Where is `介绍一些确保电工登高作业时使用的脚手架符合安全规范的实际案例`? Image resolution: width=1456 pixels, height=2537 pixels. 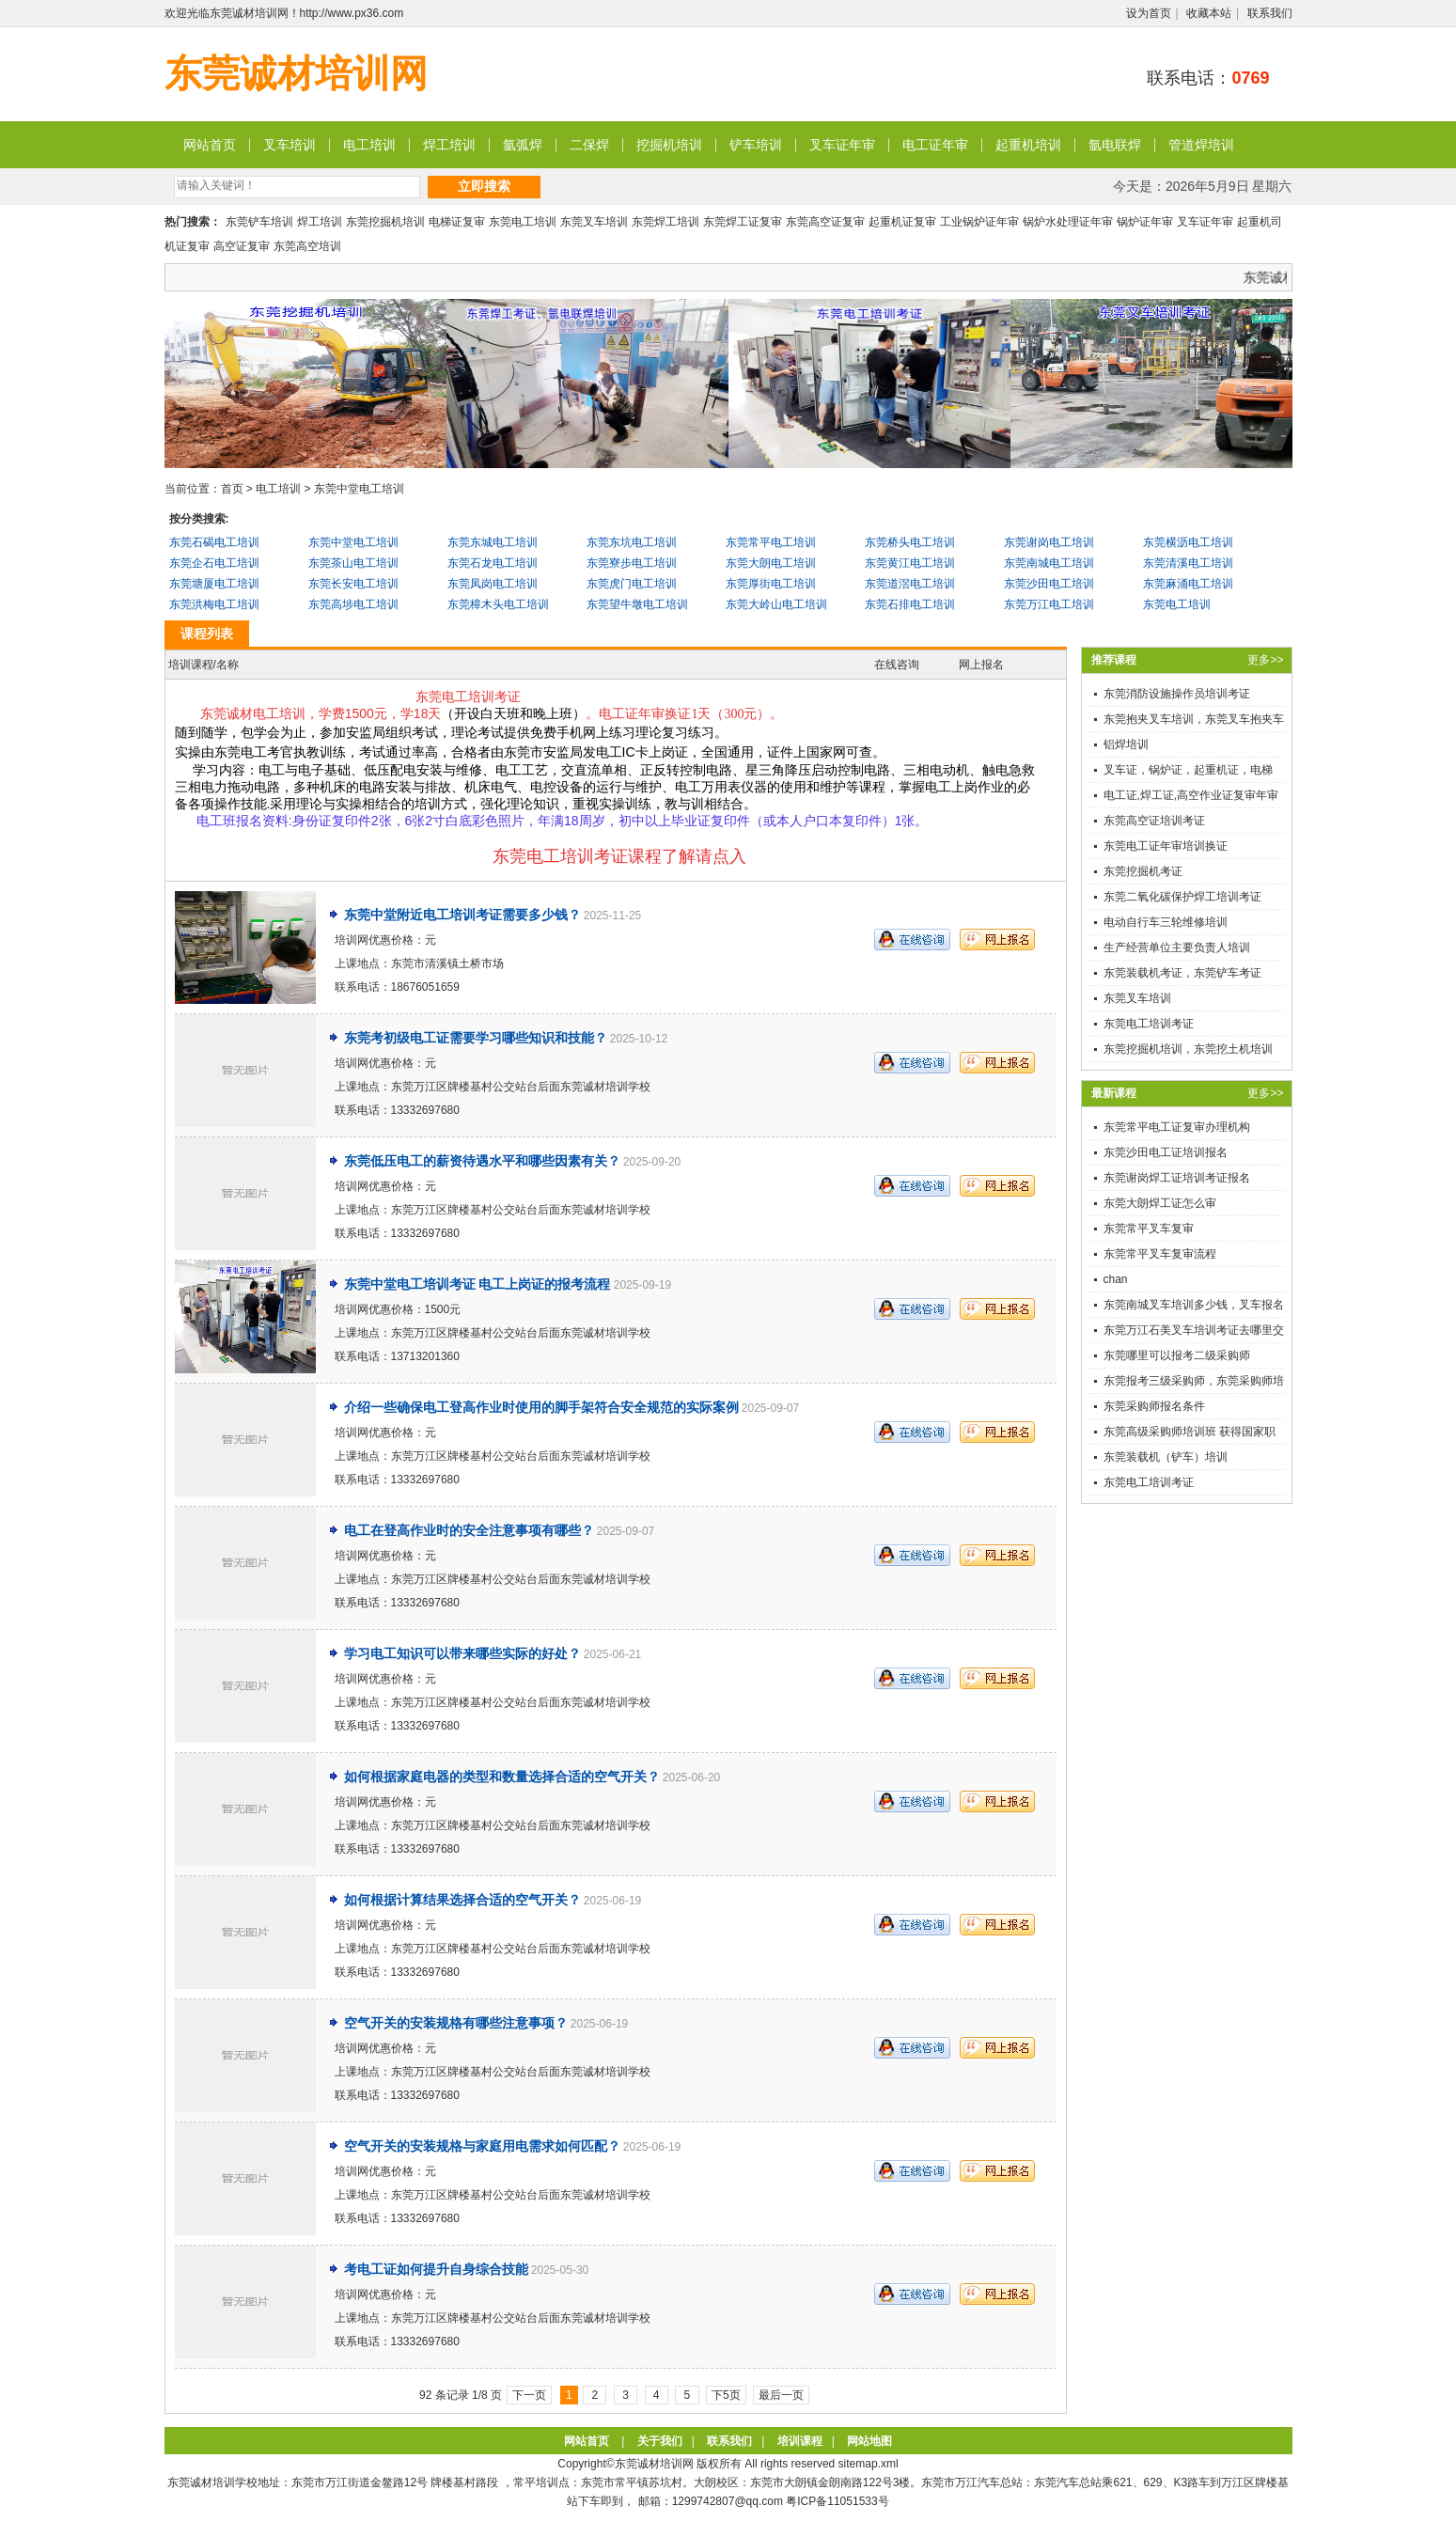 介绍一些确保电工登高作业时使用的脚手架符合安全规范的实际案例 is located at coordinates (541, 1407).